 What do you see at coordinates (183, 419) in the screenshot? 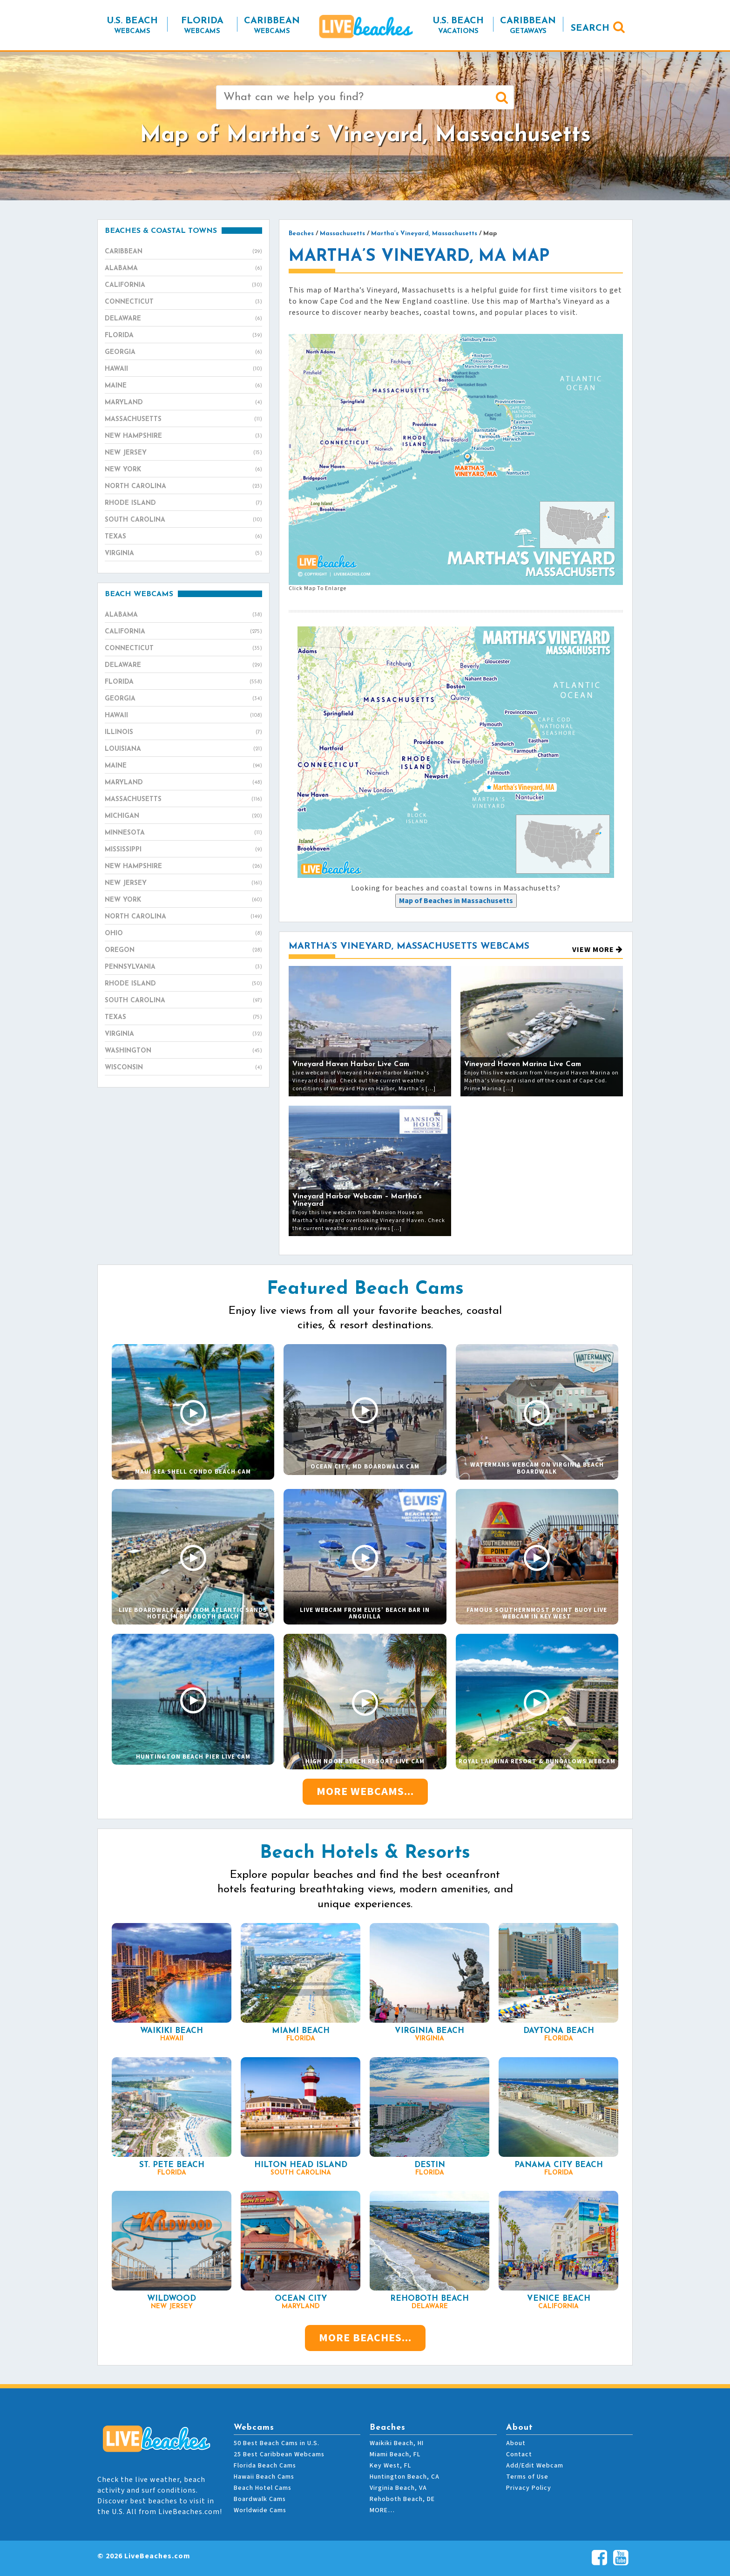
I see `Massachusetts` at bounding box center [183, 419].